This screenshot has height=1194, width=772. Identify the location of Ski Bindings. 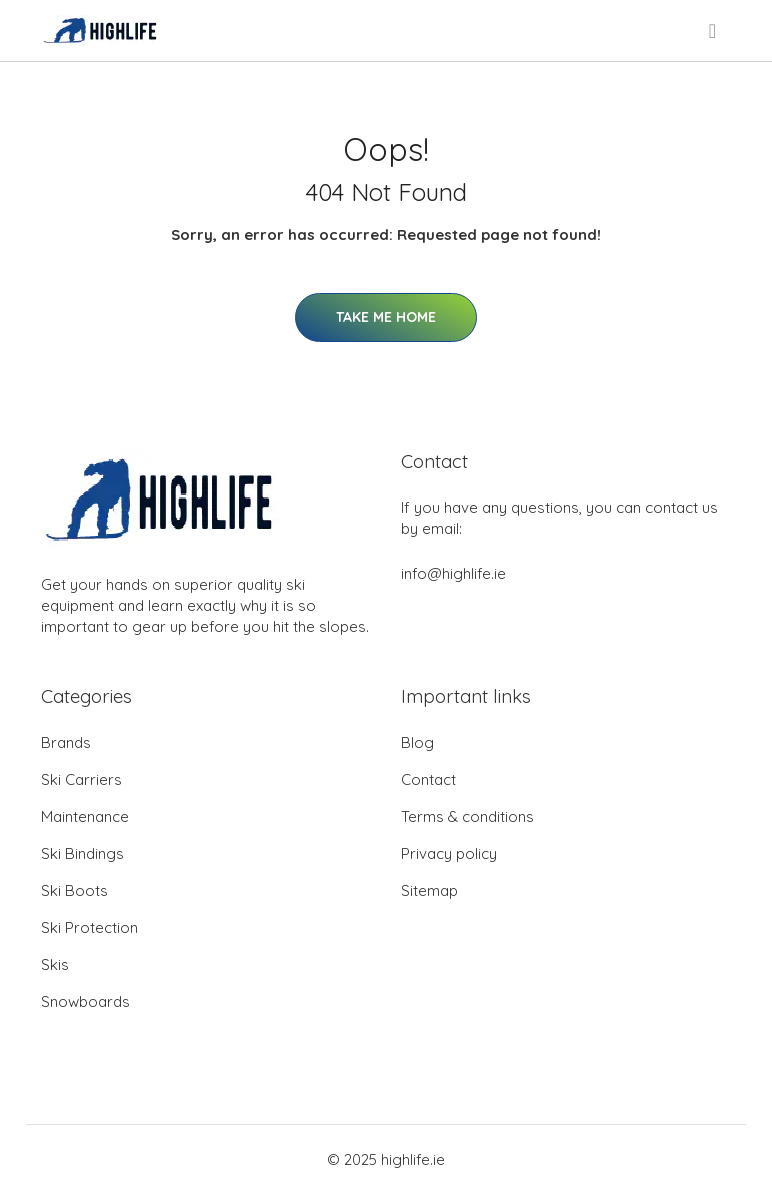
(82, 853).